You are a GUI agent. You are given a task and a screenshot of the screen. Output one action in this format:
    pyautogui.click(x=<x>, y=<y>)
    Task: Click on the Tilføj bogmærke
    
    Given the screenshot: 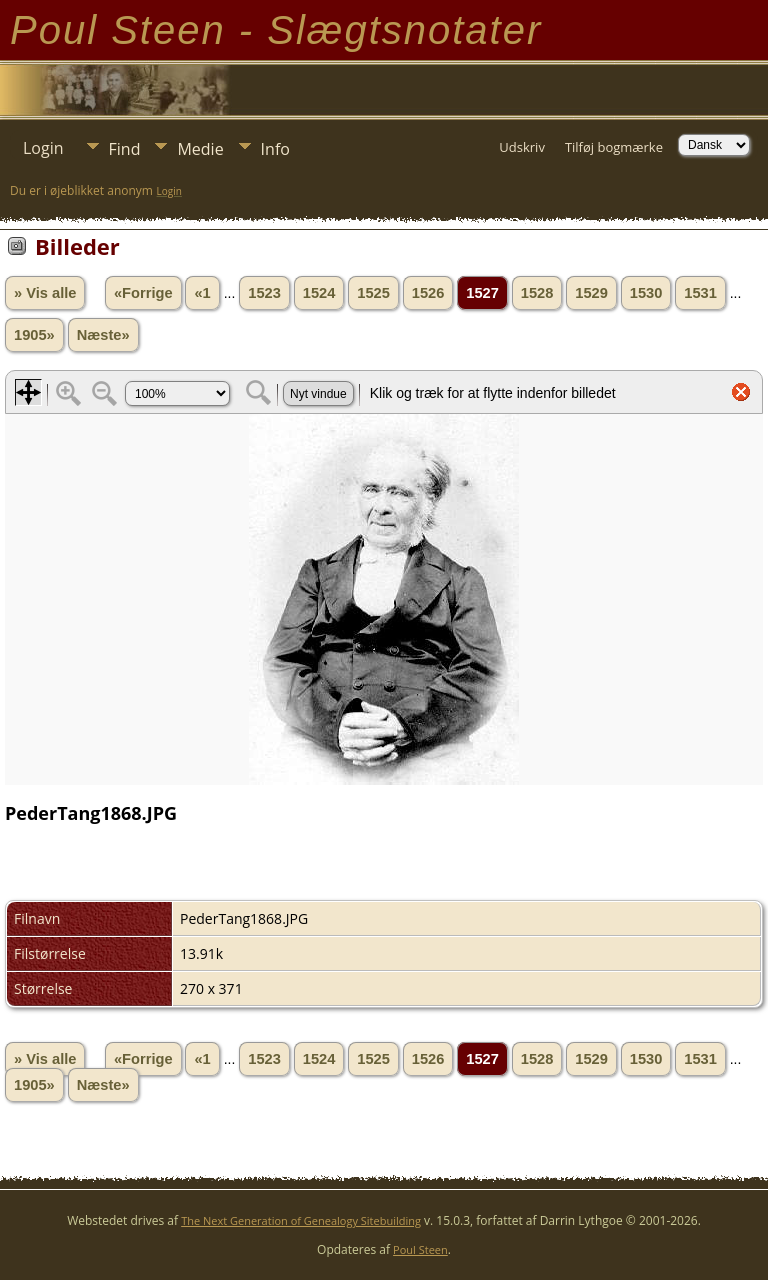 What is the action you would take?
    pyautogui.click(x=614, y=147)
    